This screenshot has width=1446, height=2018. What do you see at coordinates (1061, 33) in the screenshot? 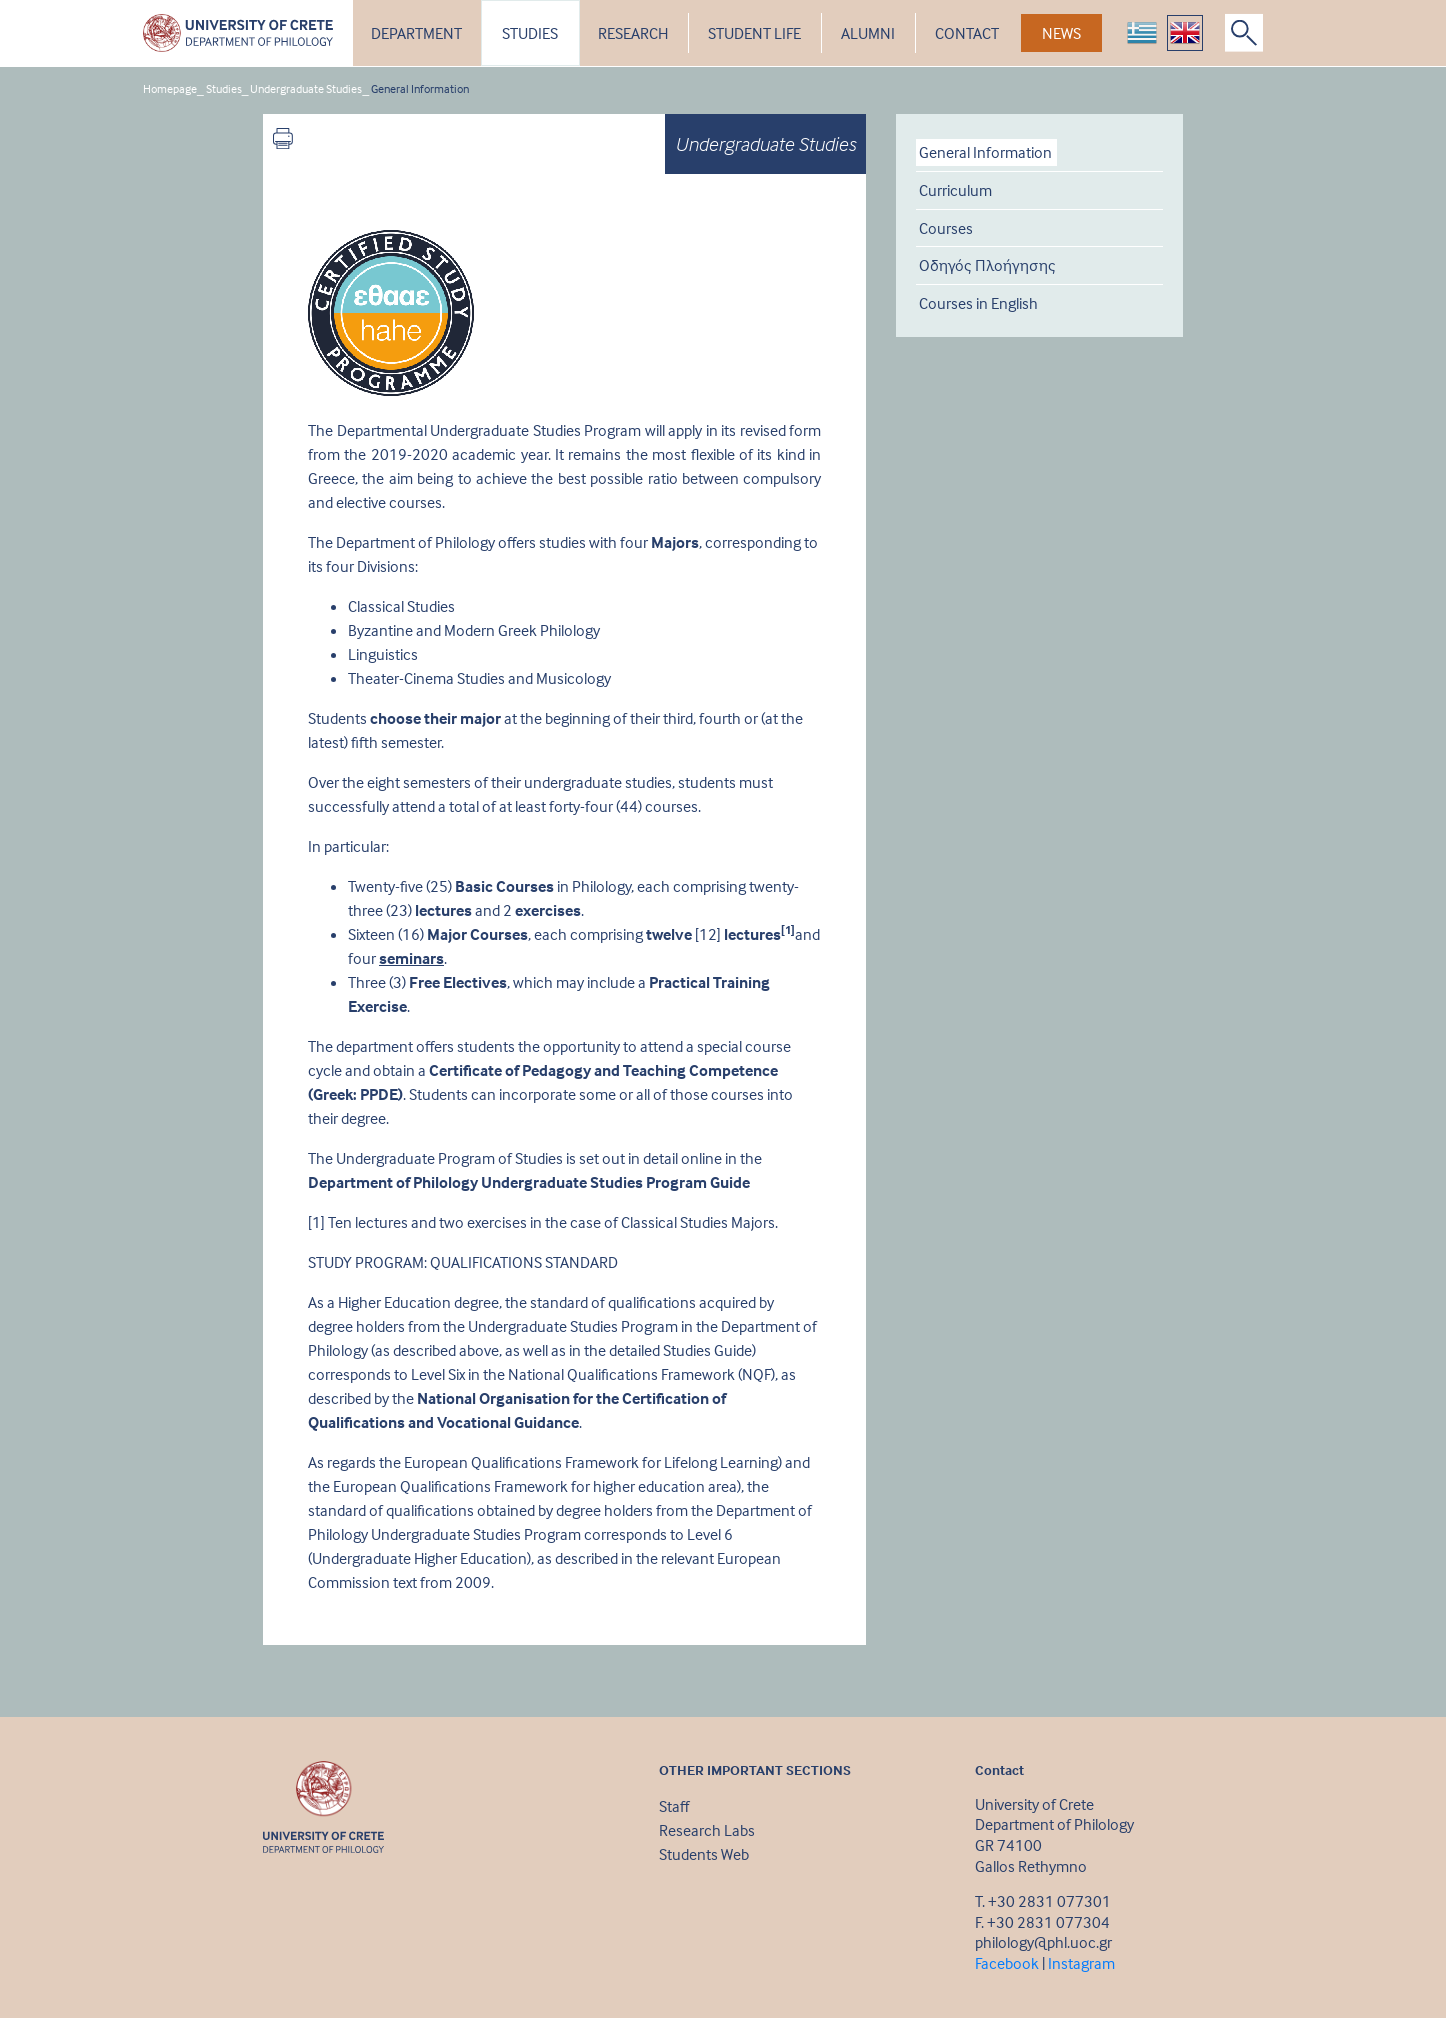
I see `NEWS` at bounding box center [1061, 33].